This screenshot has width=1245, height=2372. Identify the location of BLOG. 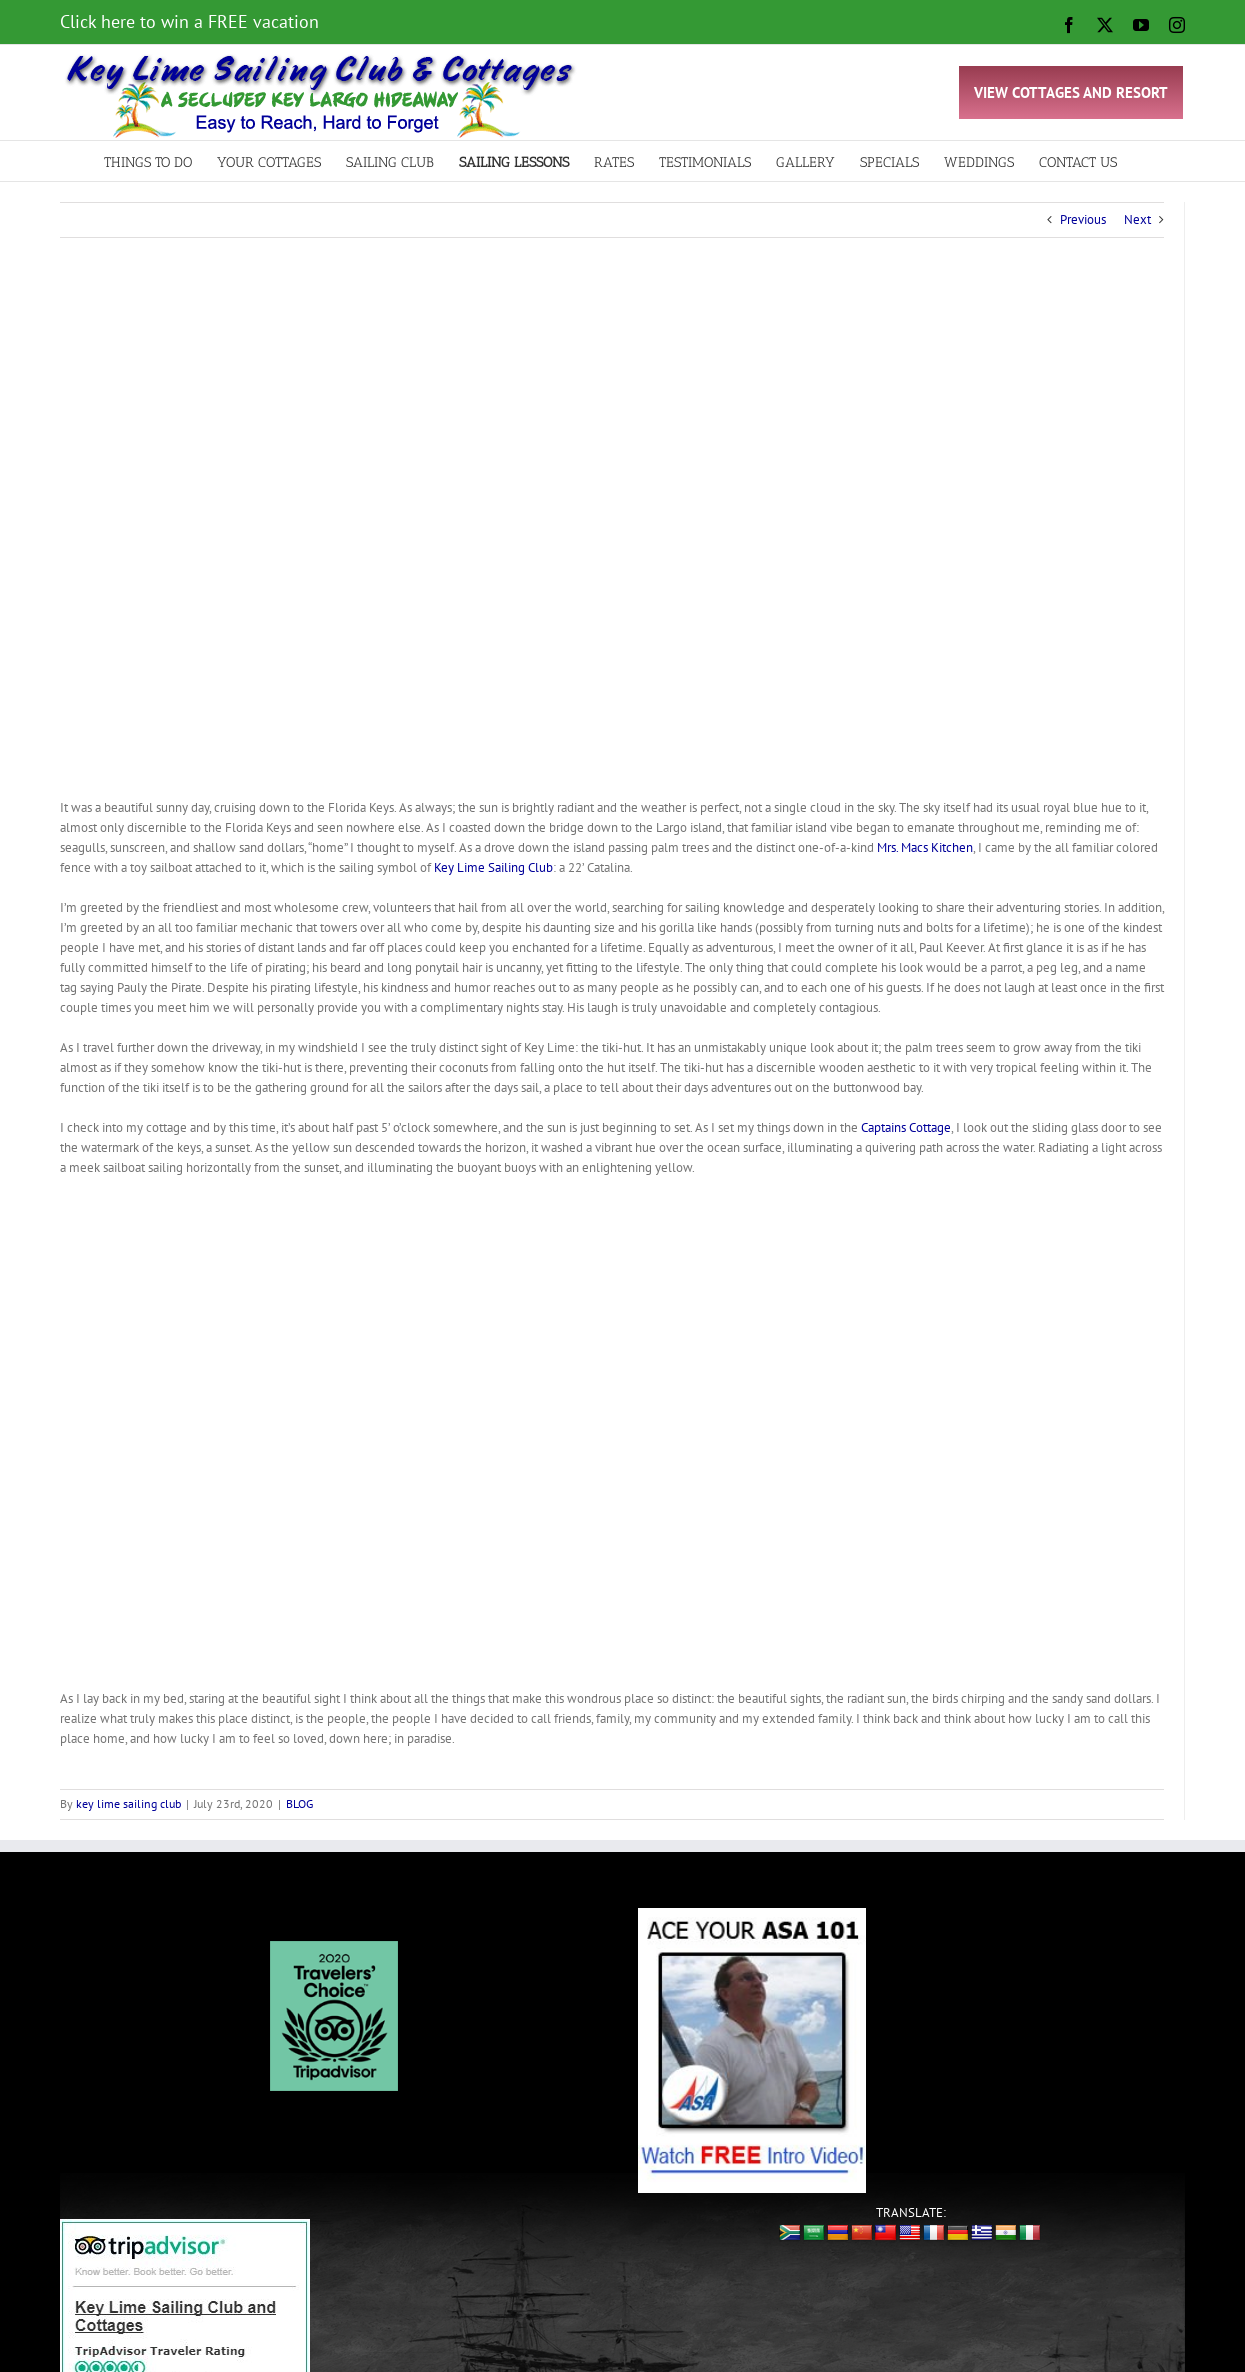
(299, 1803).